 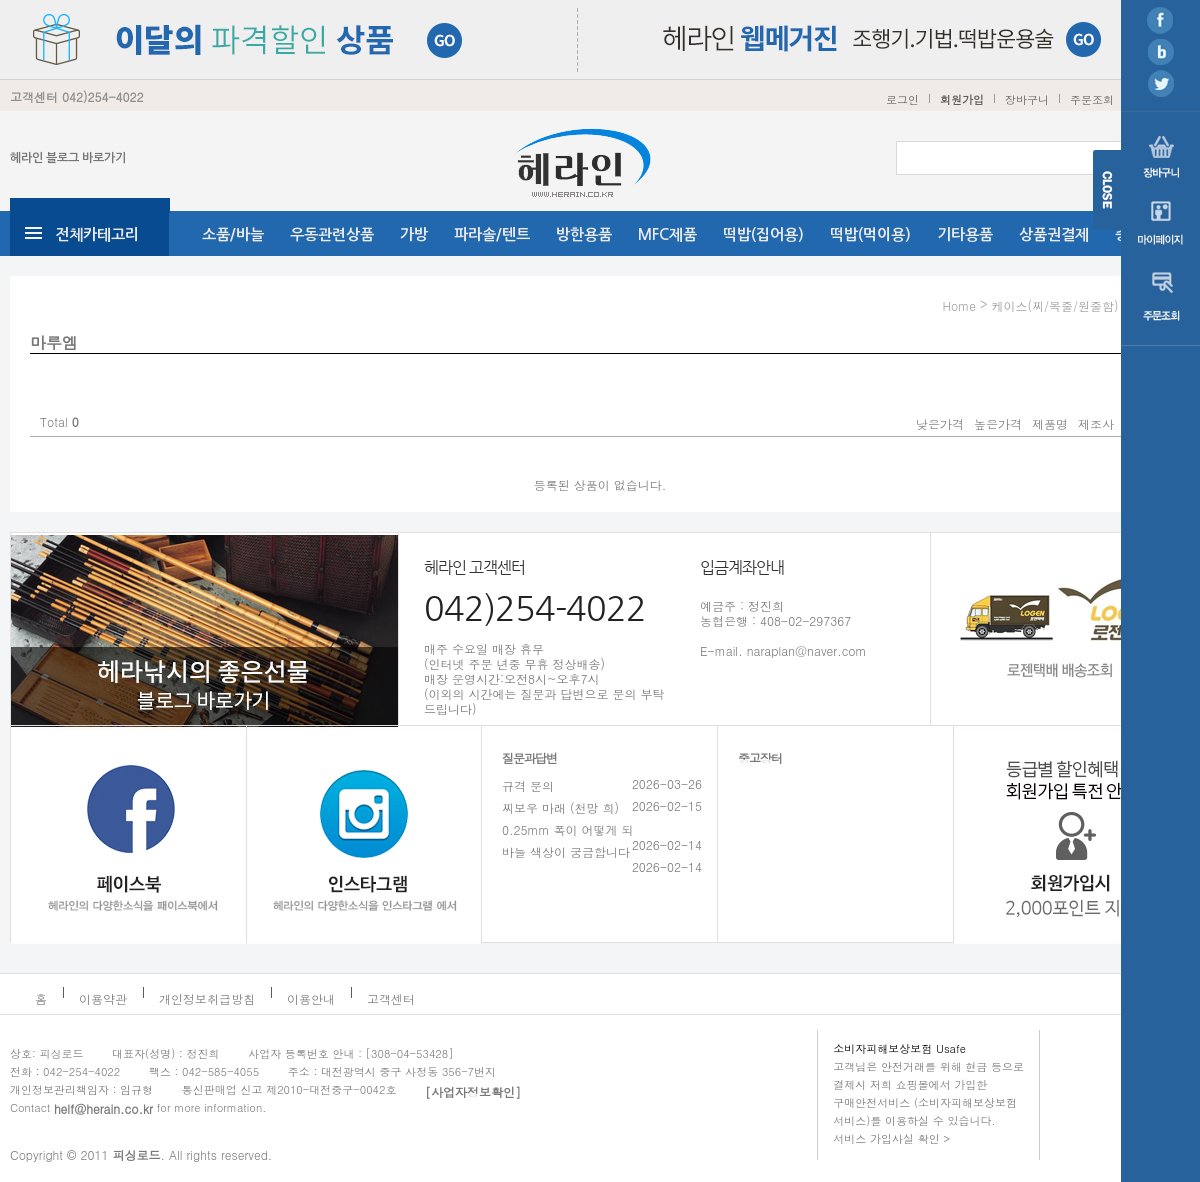 I want to click on 0.25mm 폭이 어떻게 되, so click(x=568, y=829).